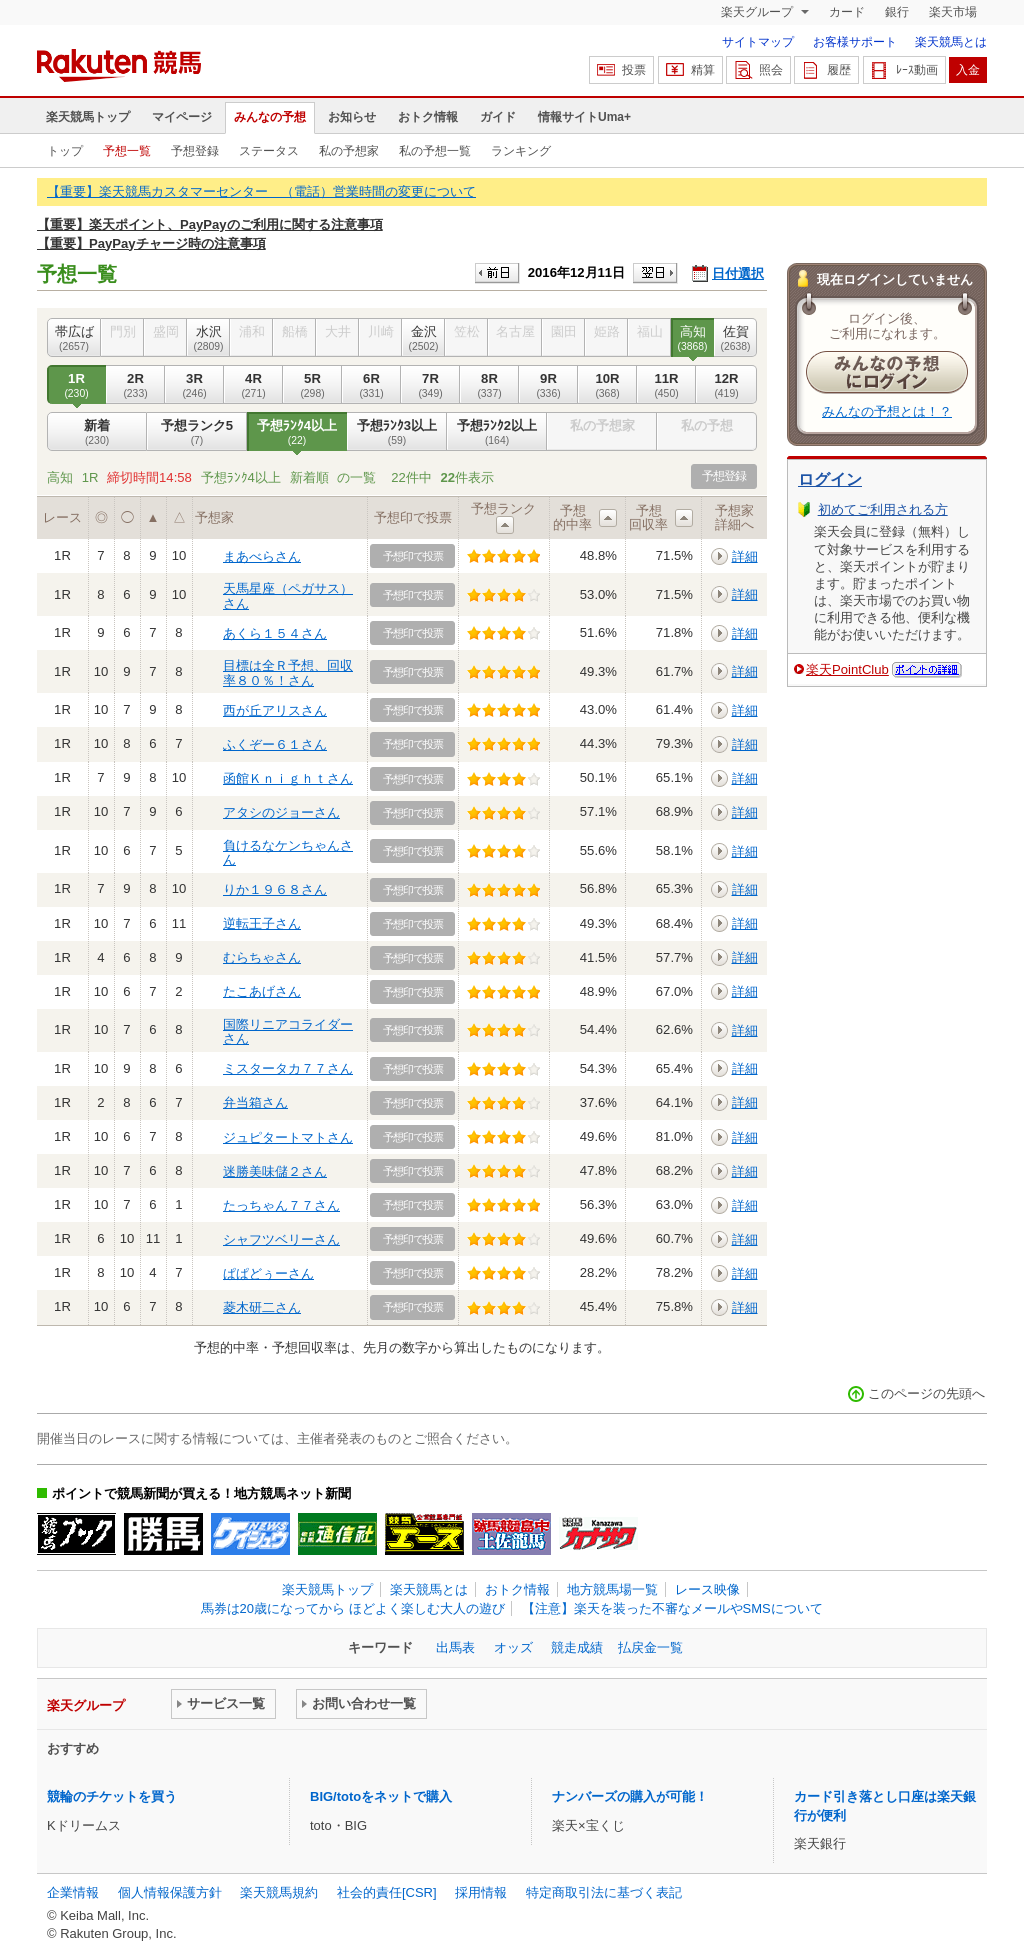  Describe the element at coordinates (352, 117) in the screenshot. I see `お知らせ` at that location.